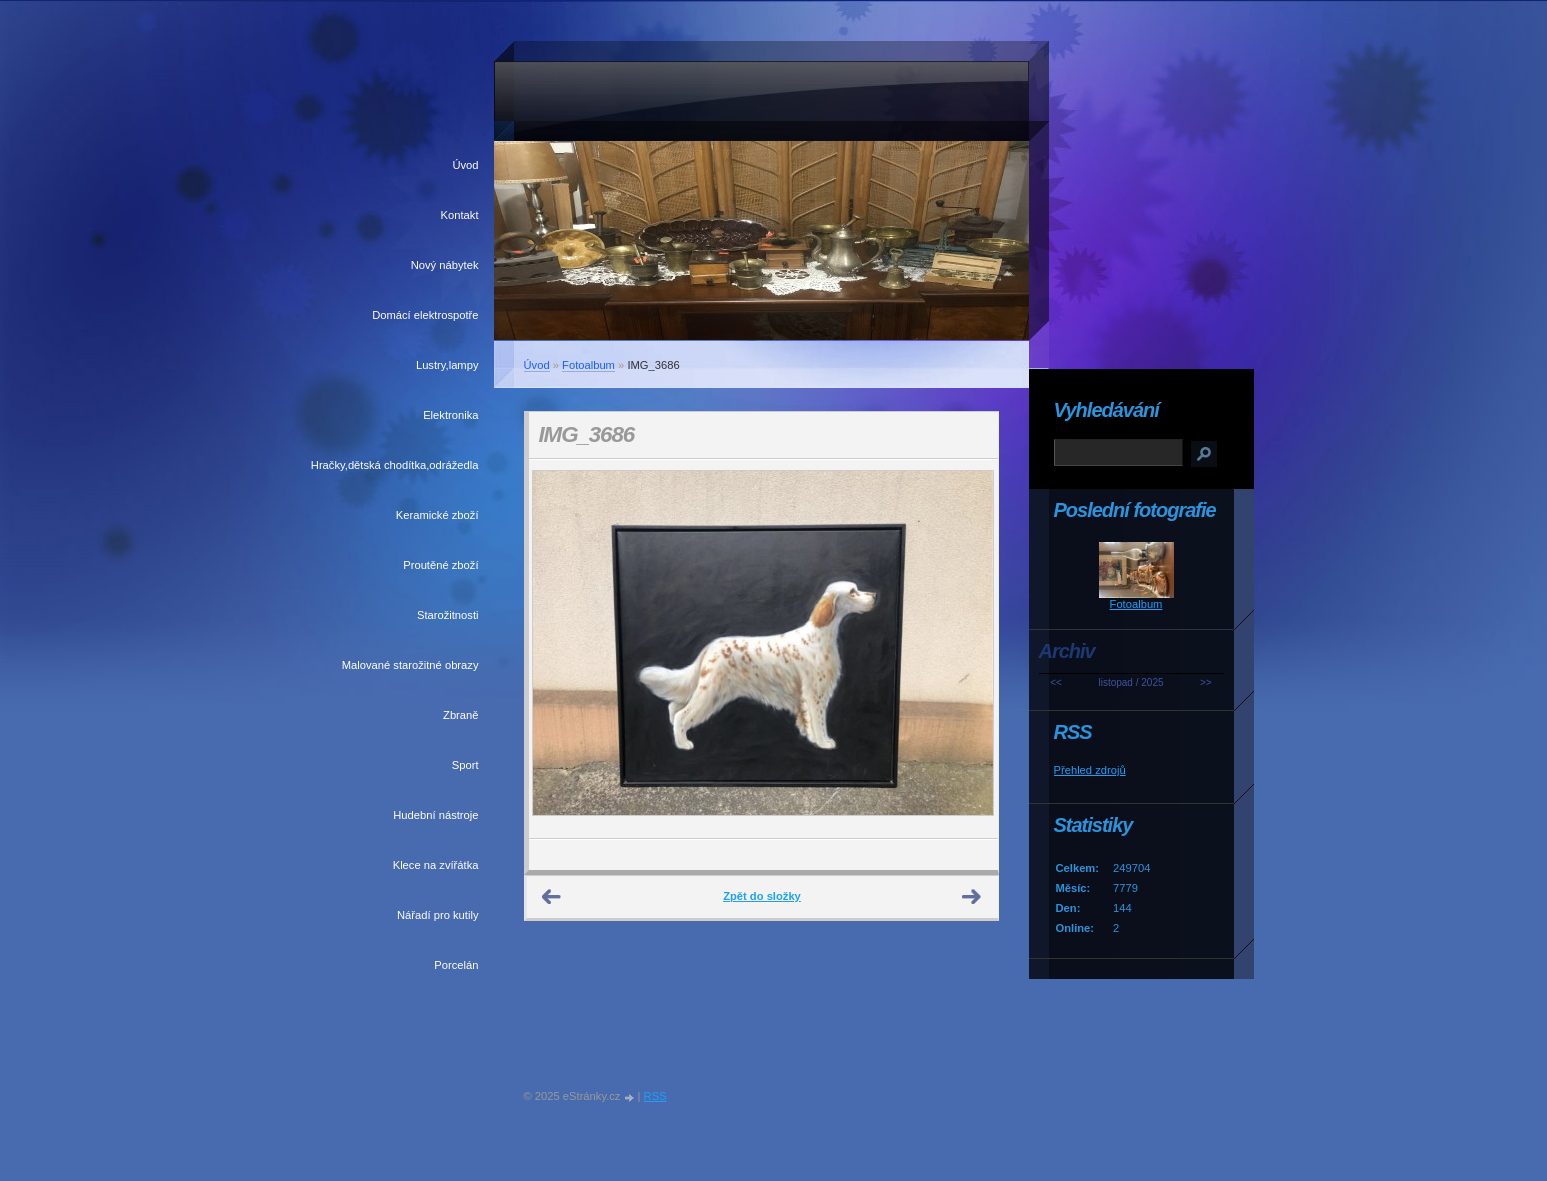 The image size is (1547, 1181). What do you see at coordinates (655, 1096) in the screenshot?
I see `RSS` at bounding box center [655, 1096].